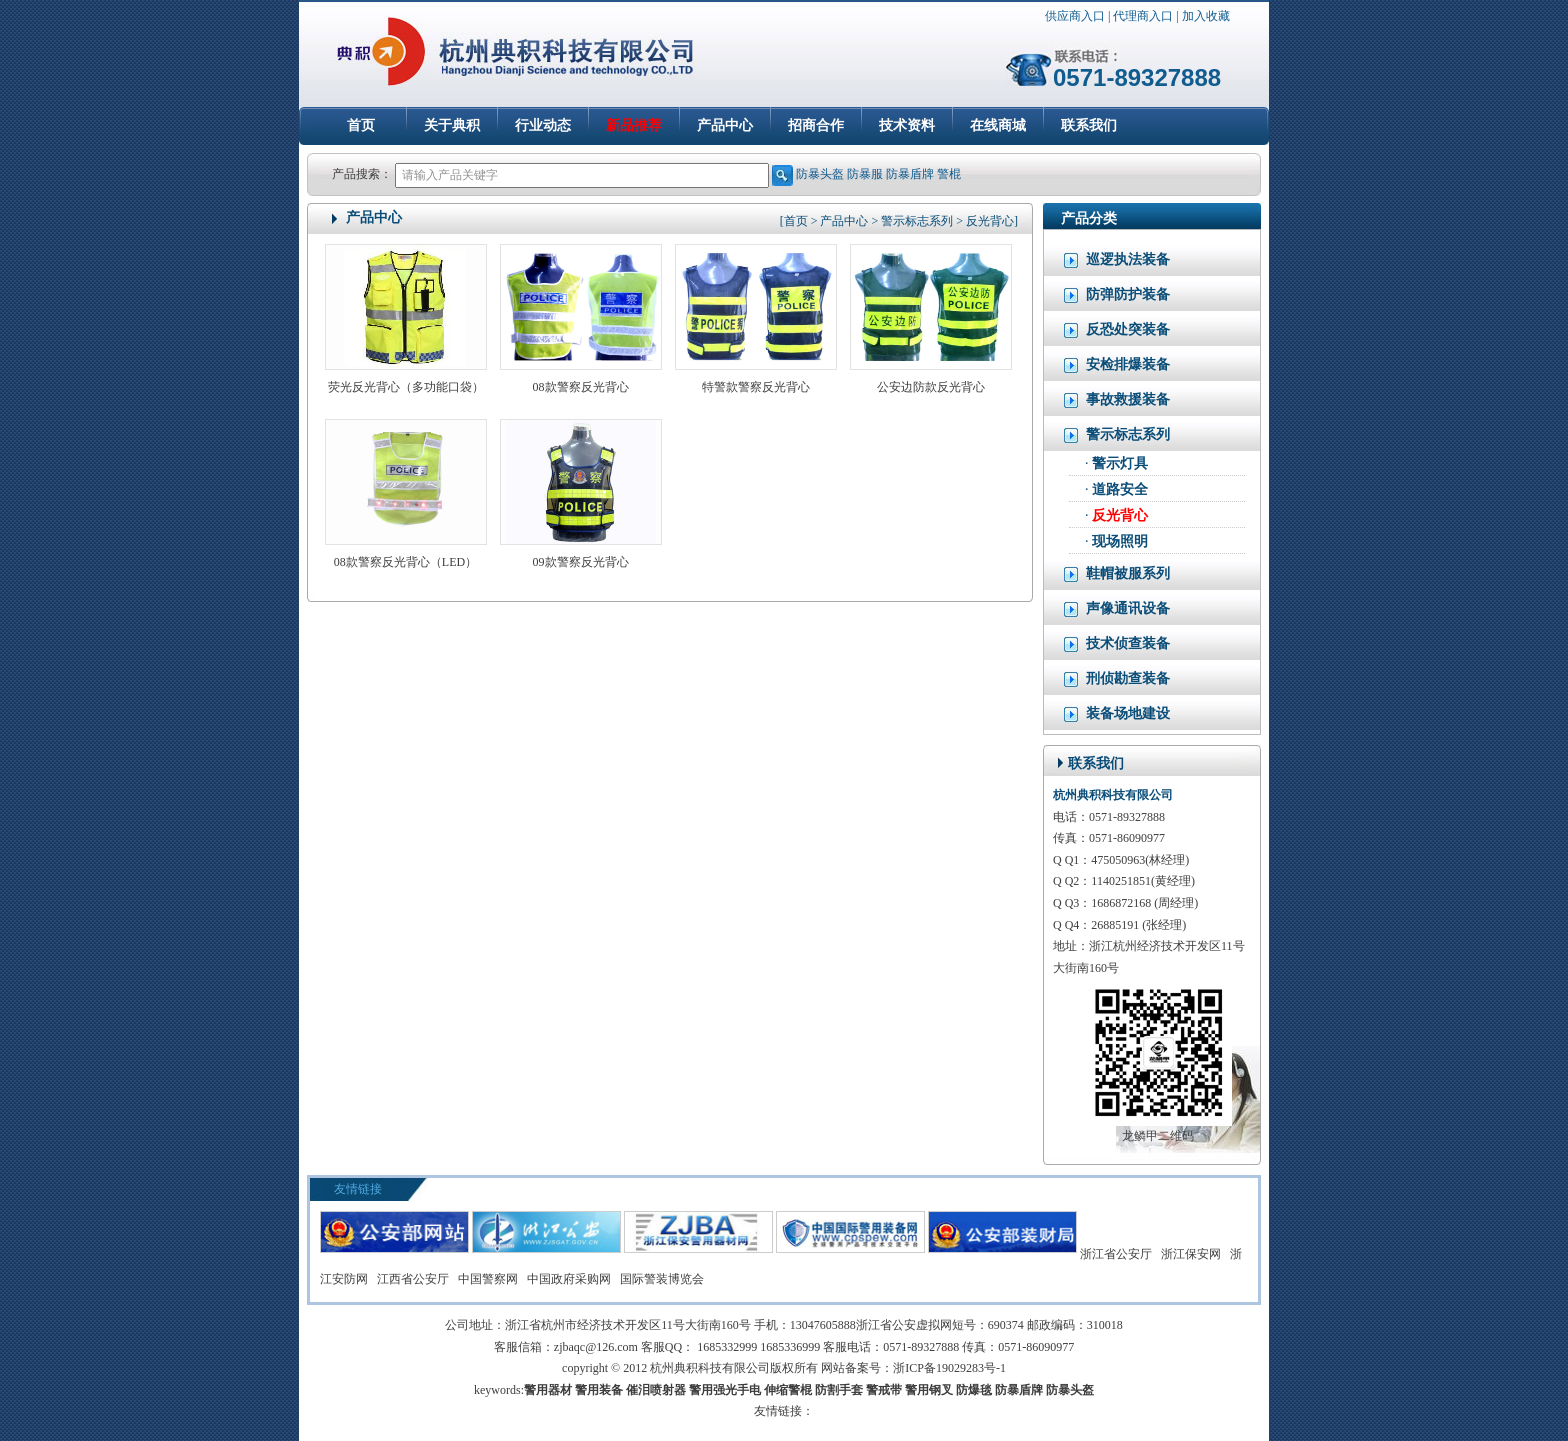 This screenshot has height=1441, width=1568. What do you see at coordinates (1117, 574) in the screenshot?
I see `鞋帽被服系列` at bounding box center [1117, 574].